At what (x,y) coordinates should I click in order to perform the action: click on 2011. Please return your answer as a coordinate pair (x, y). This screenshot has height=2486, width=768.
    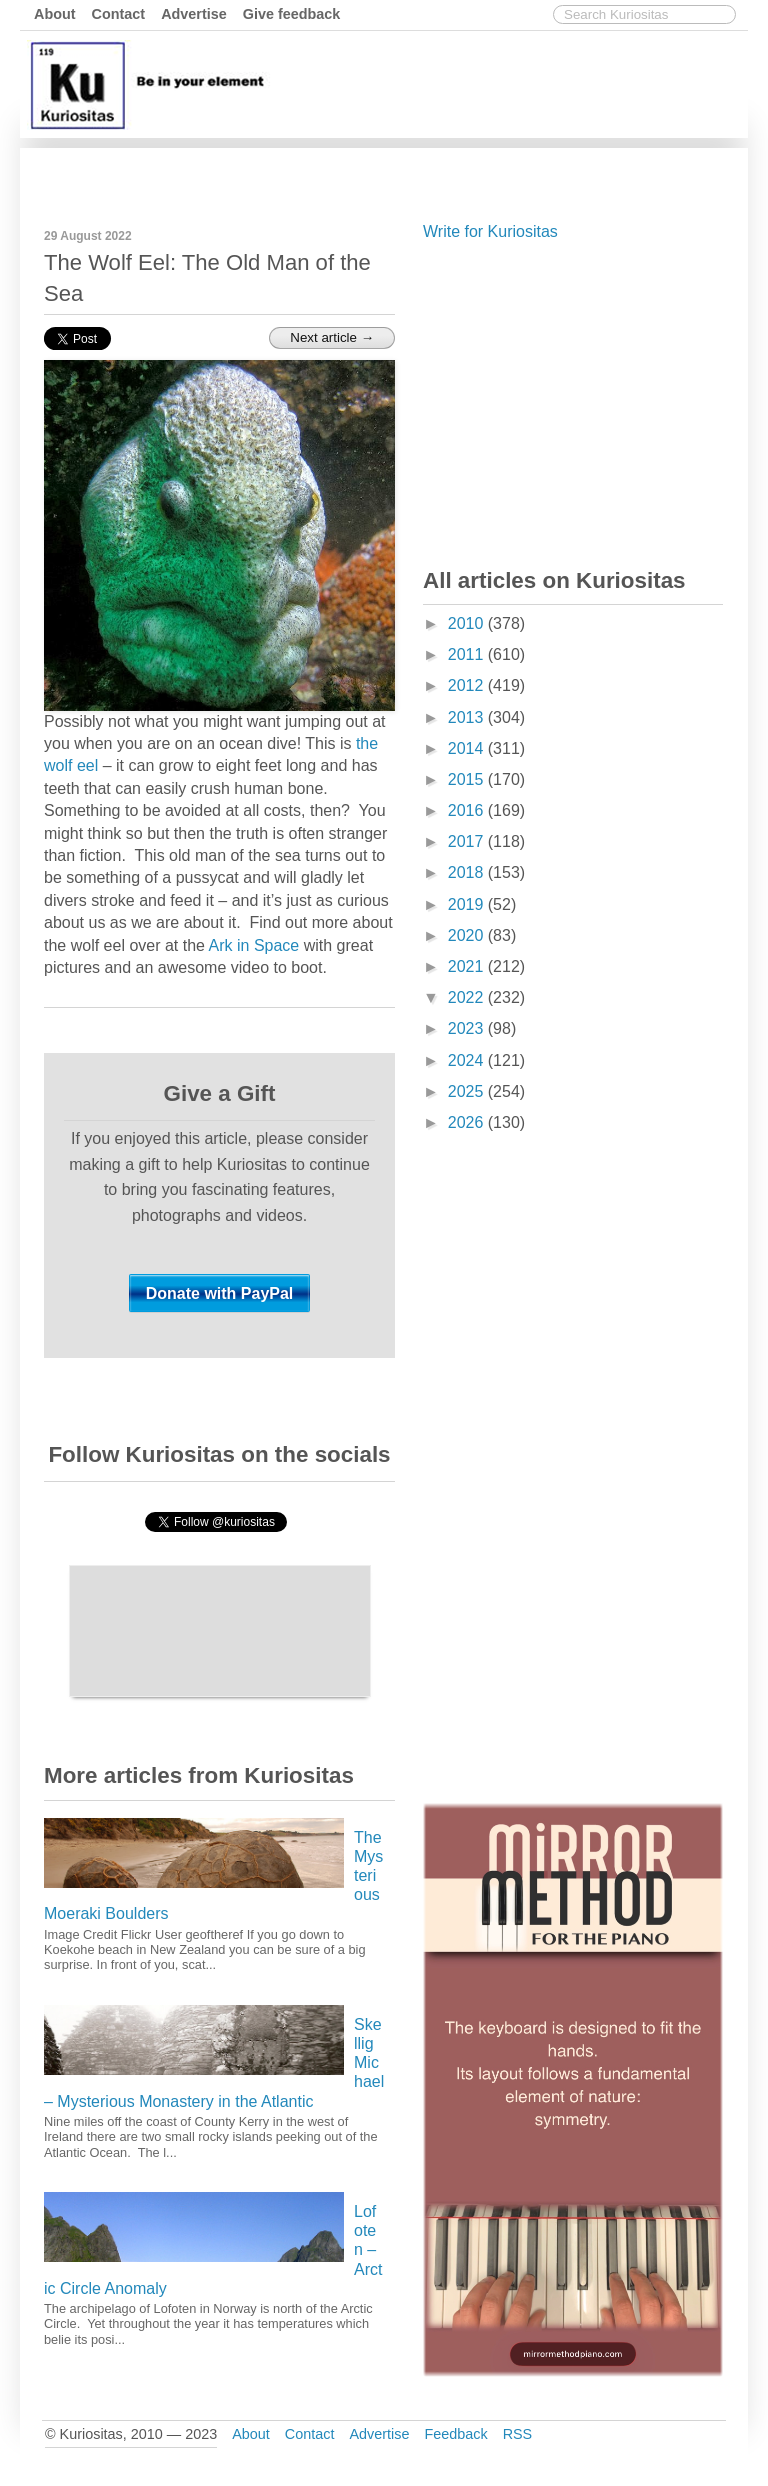
    Looking at the image, I should click on (468, 654).